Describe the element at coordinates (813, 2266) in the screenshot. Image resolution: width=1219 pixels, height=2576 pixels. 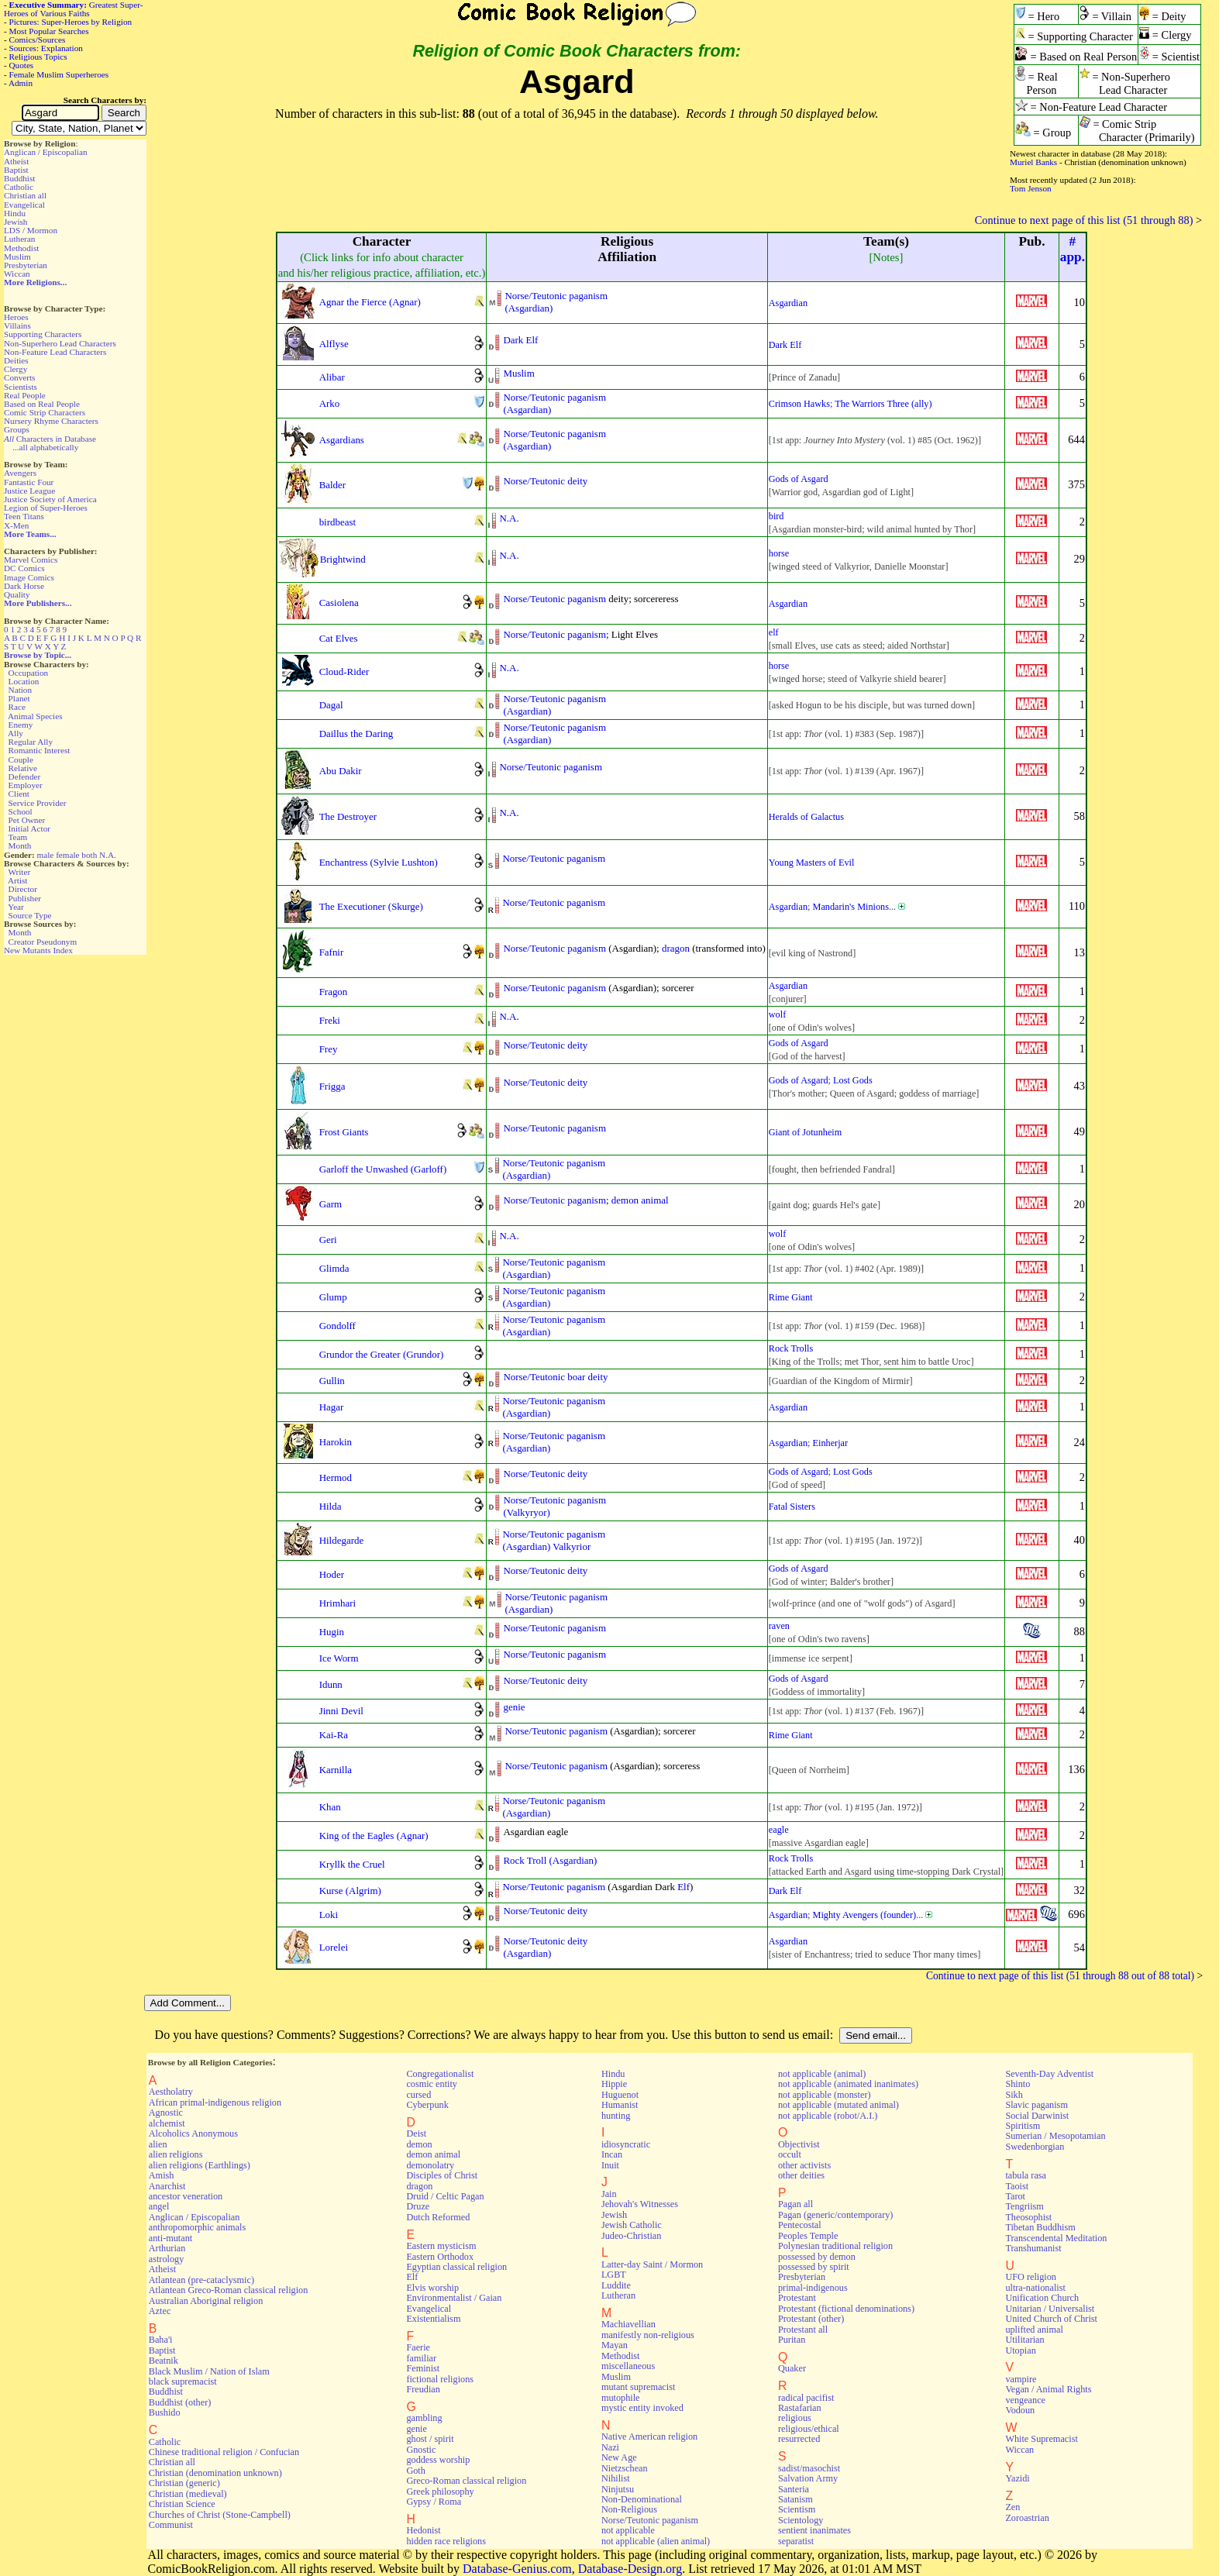
I see `possessed by spirit` at that location.